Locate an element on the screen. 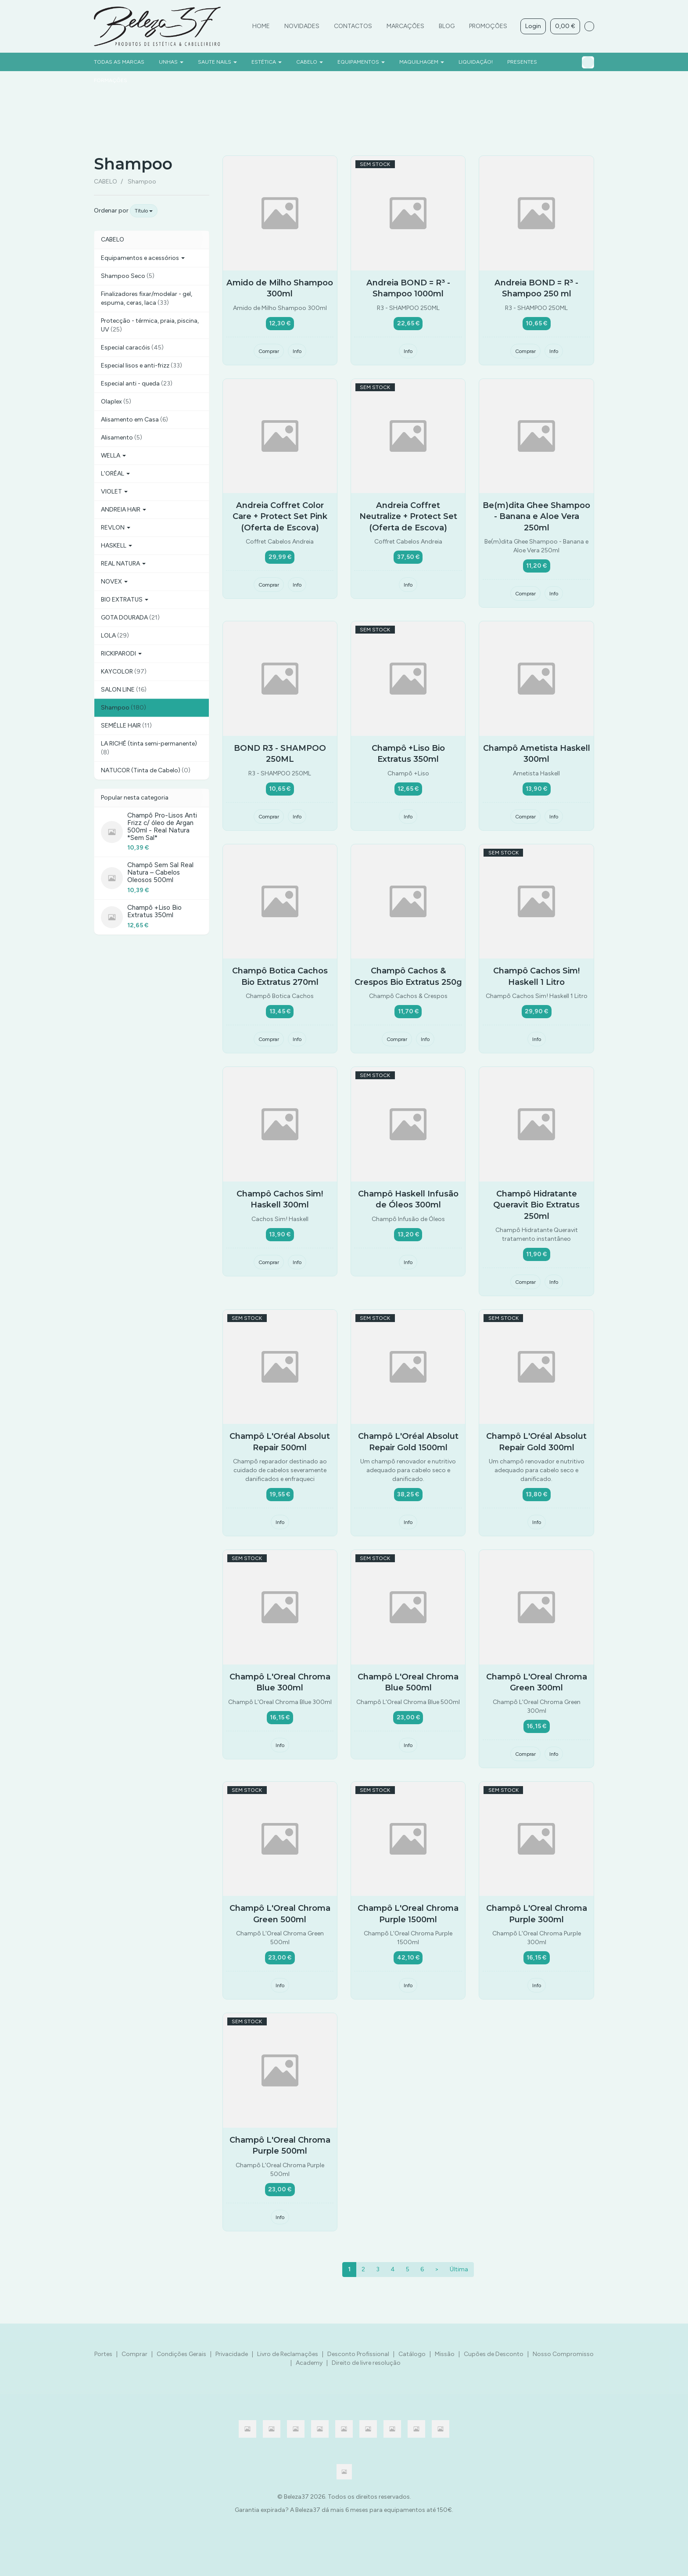  FORMAÇÕES is located at coordinates (110, 80).